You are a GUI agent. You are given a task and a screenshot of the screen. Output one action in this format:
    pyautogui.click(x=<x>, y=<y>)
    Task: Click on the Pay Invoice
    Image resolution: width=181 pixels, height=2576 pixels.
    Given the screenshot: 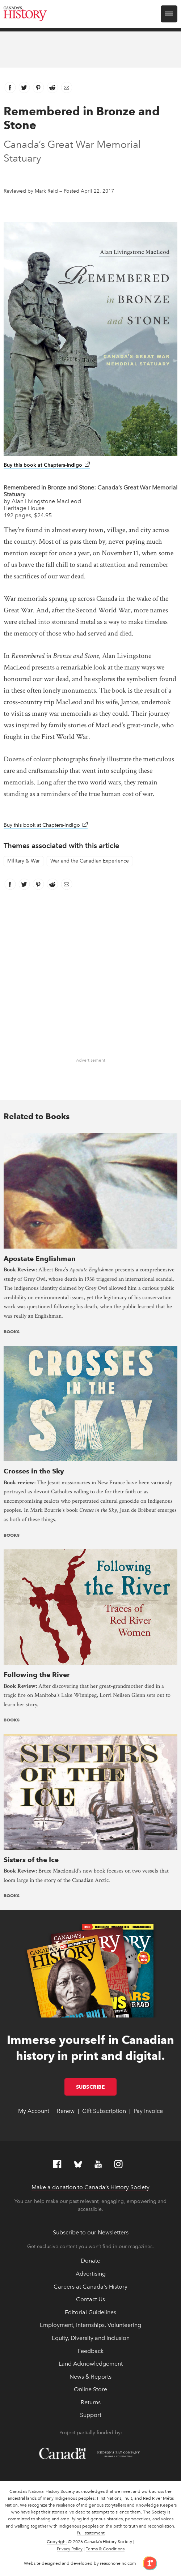 What is the action you would take?
    pyautogui.click(x=148, y=2111)
    